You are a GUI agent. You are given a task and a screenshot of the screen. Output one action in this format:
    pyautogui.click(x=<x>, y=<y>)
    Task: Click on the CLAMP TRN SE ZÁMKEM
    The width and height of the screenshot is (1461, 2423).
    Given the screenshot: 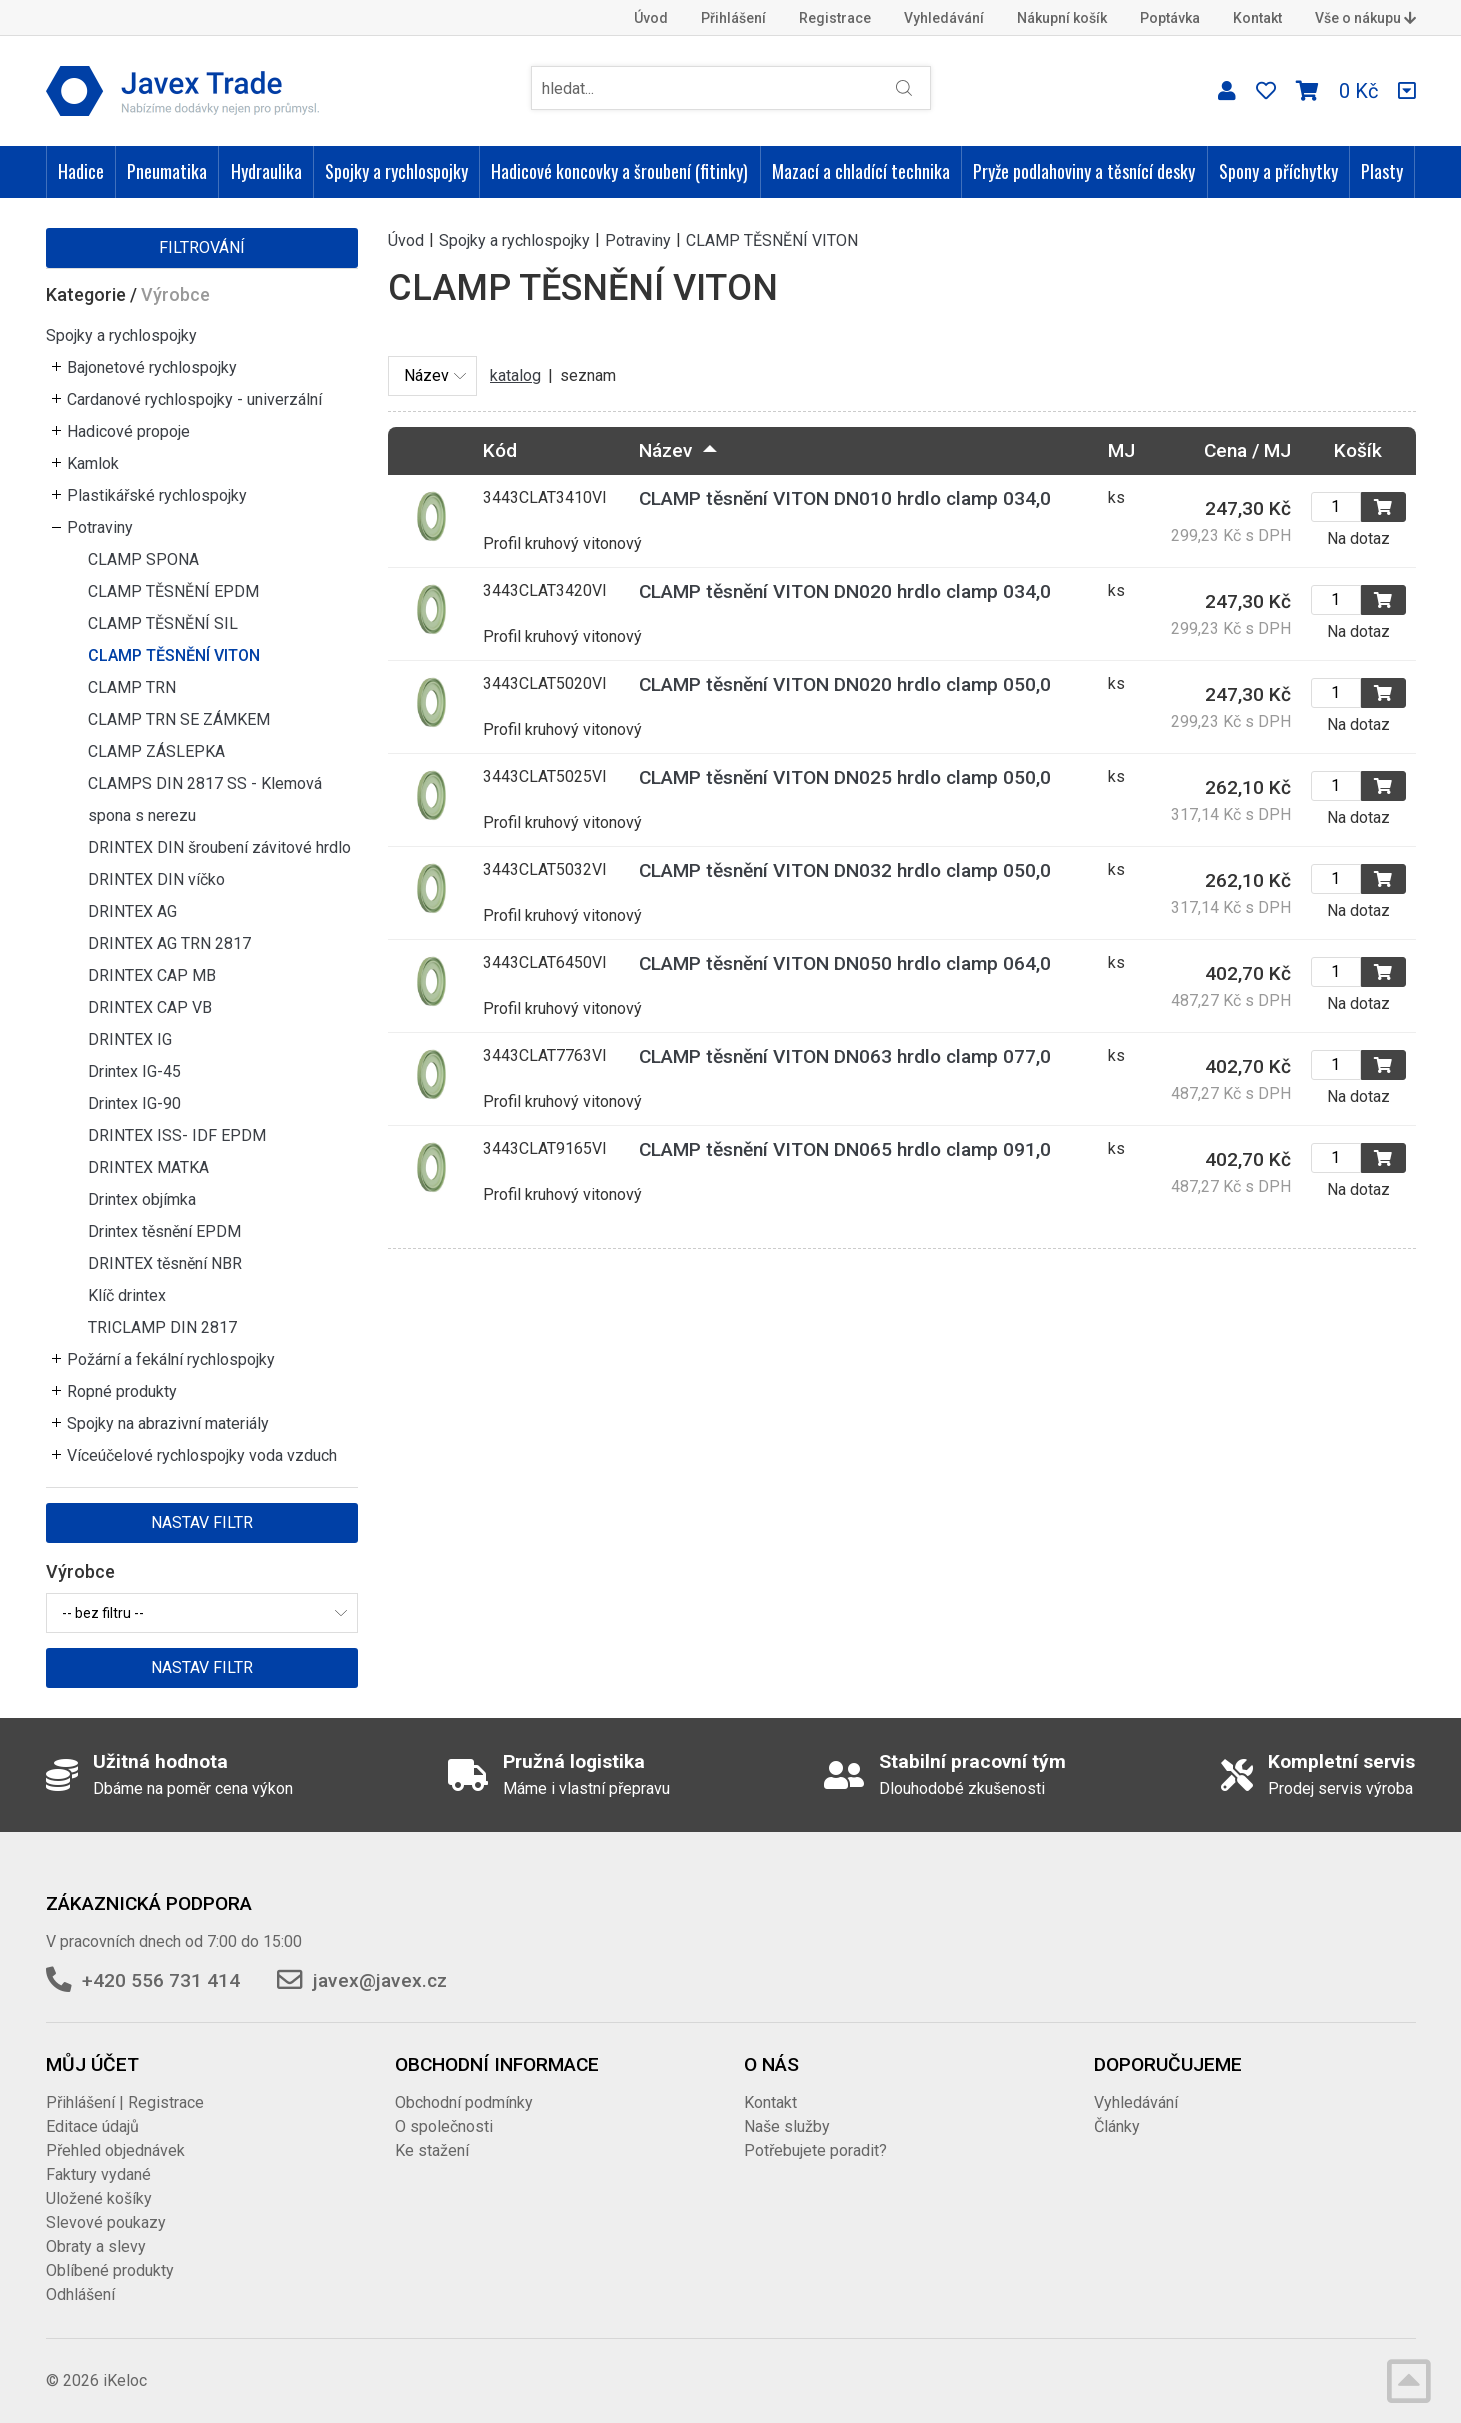 What is the action you would take?
    pyautogui.click(x=179, y=719)
    